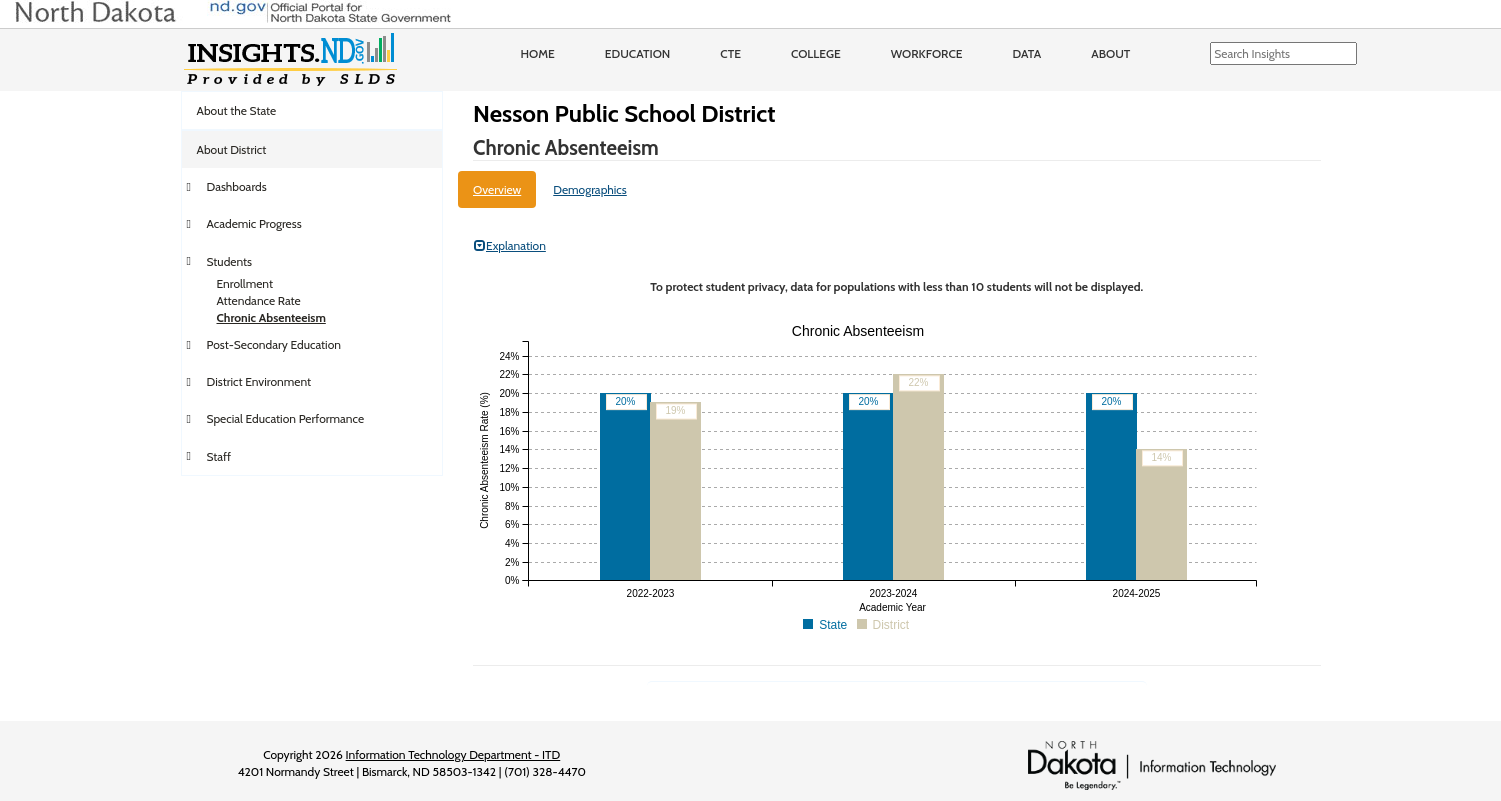 Image resolution: width=1501 pixels, height=801 pixels. Describe the element at coordinates (590, 189) in the screenshot. I see `Demographics` at that location.